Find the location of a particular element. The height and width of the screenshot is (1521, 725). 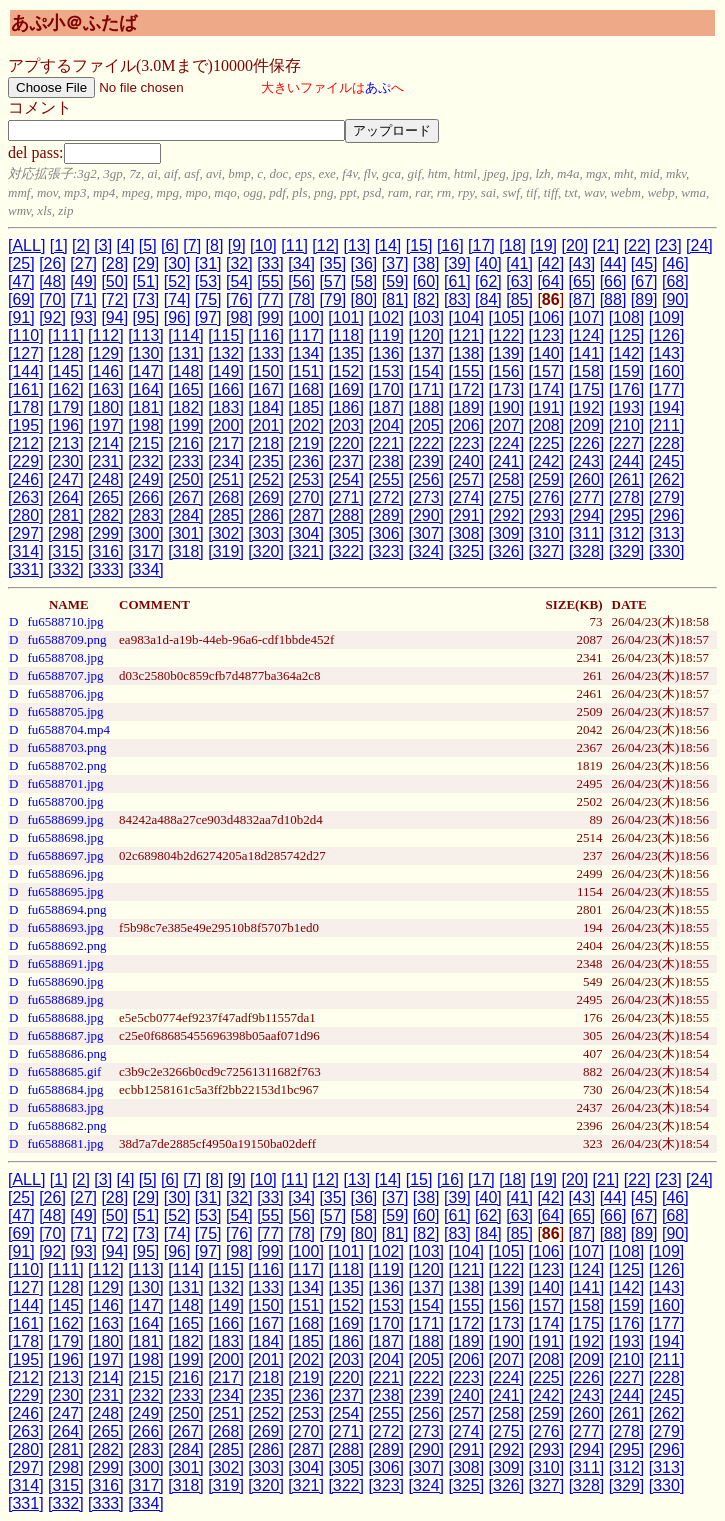

[271] is located at coordinates (346, 497).